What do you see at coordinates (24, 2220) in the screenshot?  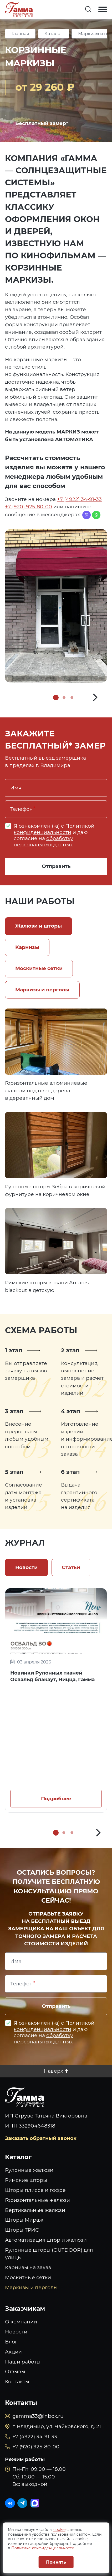 I see `Шторы Мираж` at bounding box center [24, 2220].